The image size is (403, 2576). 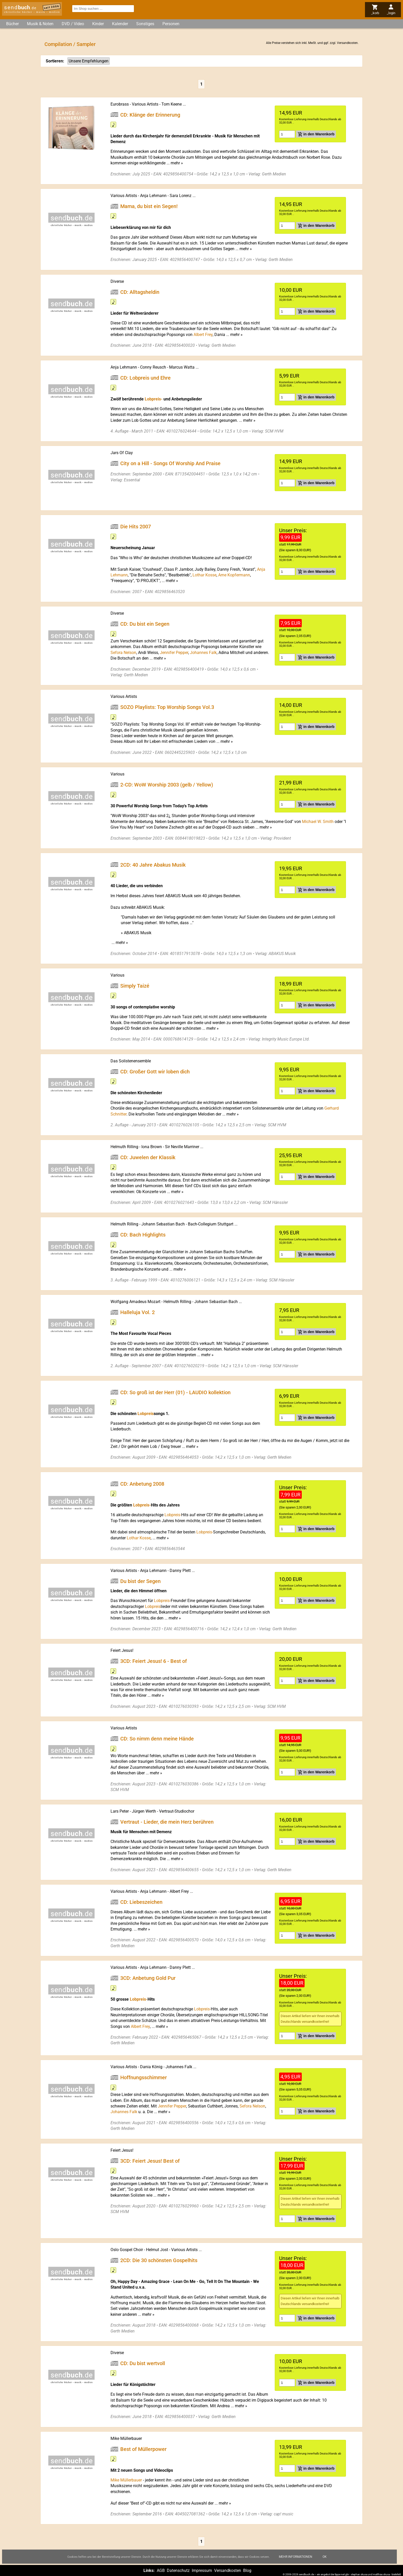 I want to click on Helmut Jost, so click(x=157, y=2249).